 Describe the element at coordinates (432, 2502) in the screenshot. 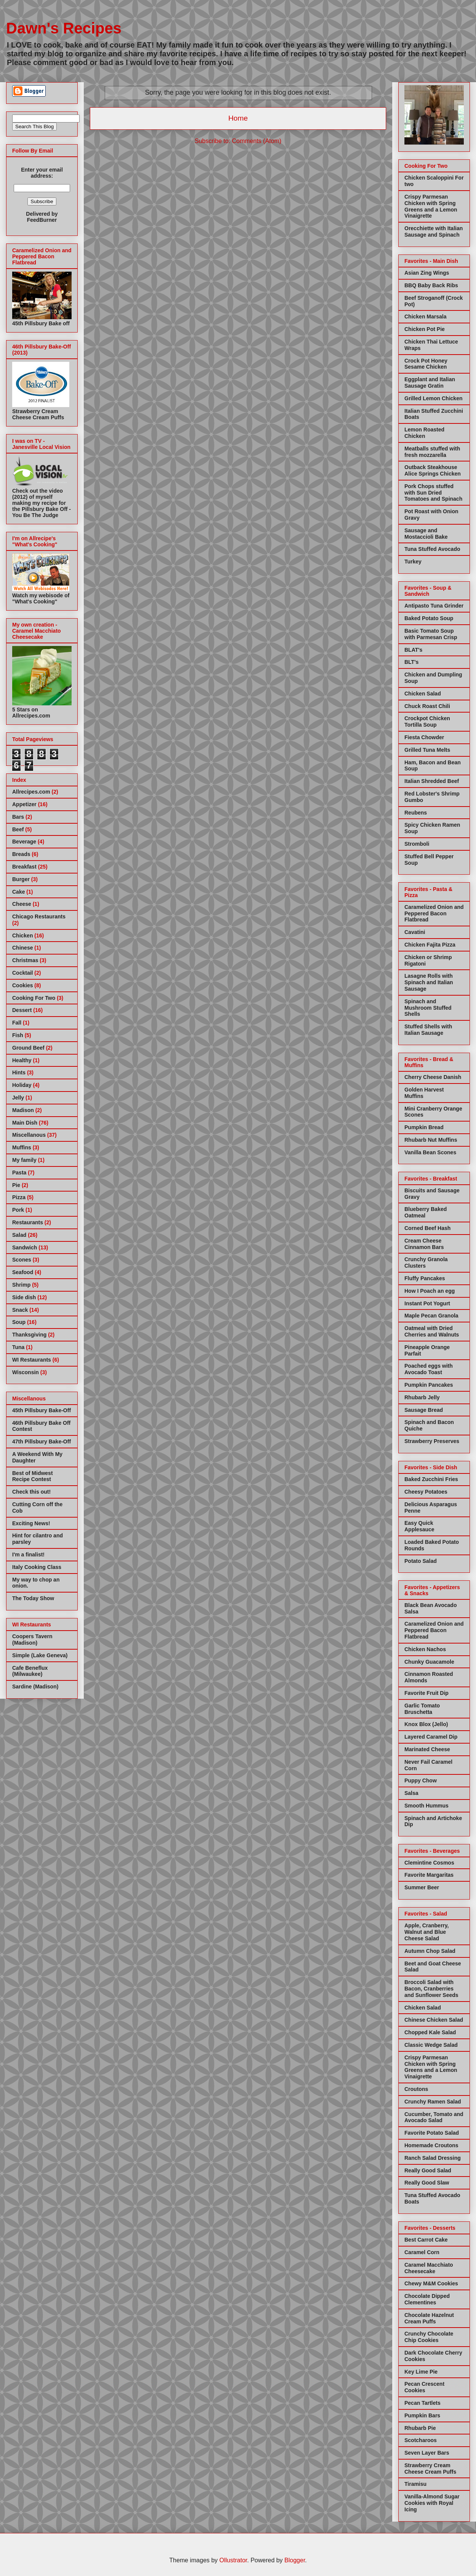

I see `Vanilla-Almond Sugar Cookies with Royal Icing` at that location.